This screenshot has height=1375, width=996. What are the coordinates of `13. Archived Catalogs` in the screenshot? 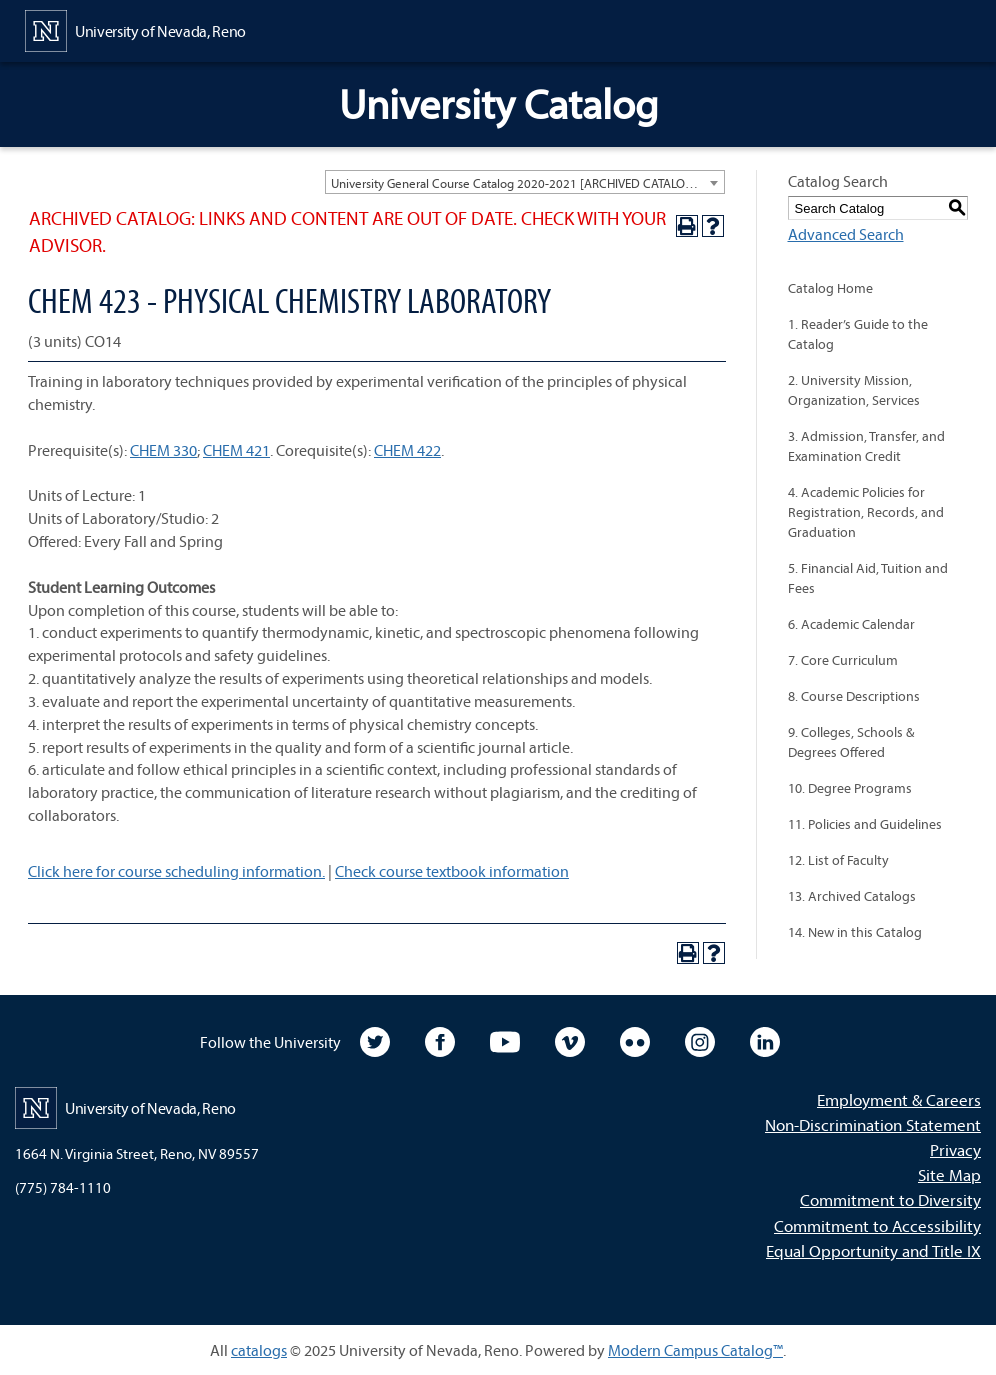 It's located at (852, 896).